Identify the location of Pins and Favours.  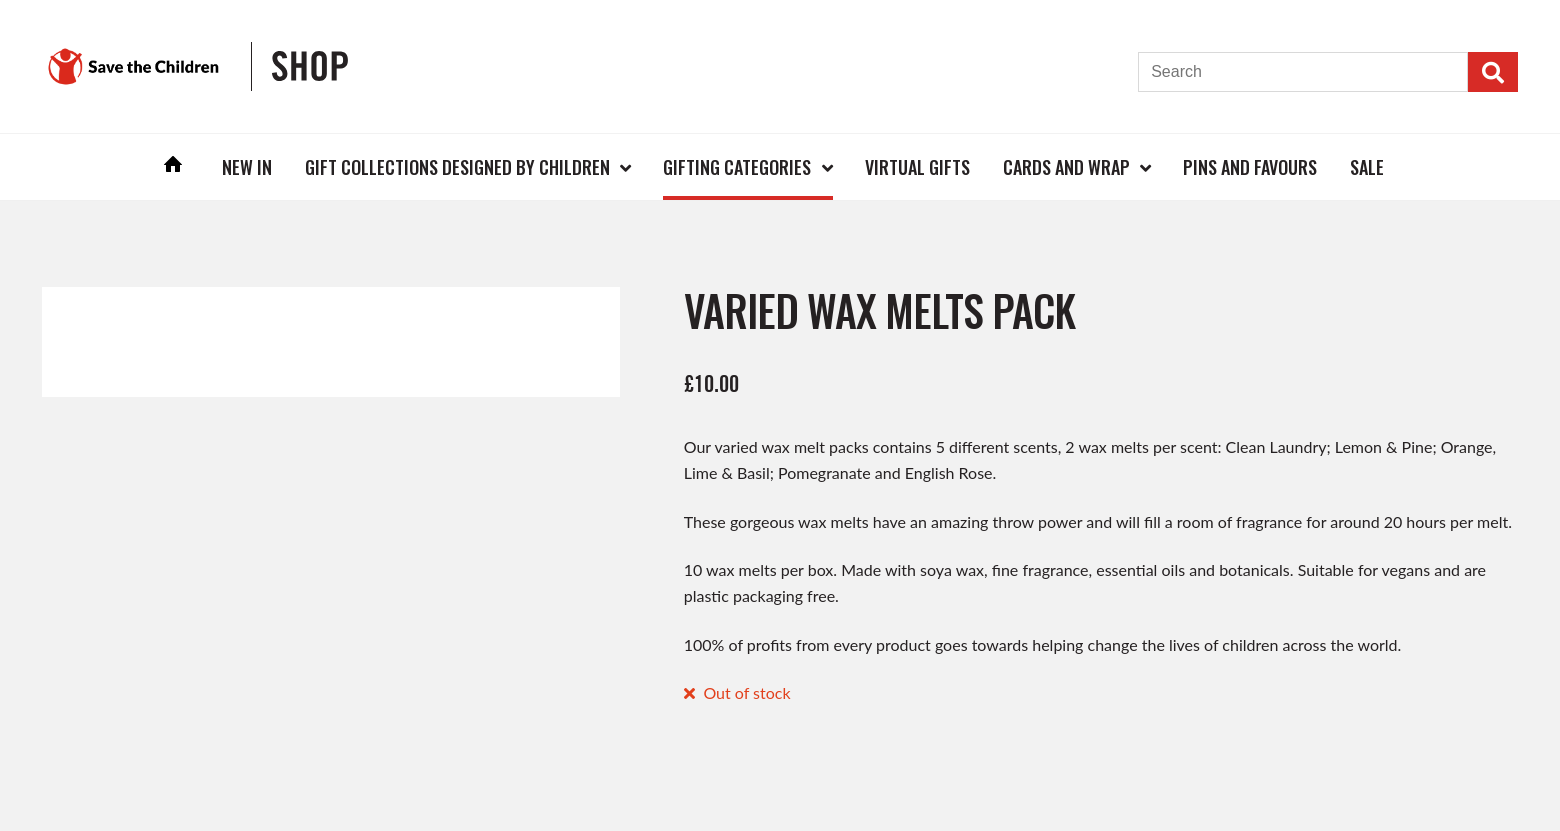
(1250, 167).